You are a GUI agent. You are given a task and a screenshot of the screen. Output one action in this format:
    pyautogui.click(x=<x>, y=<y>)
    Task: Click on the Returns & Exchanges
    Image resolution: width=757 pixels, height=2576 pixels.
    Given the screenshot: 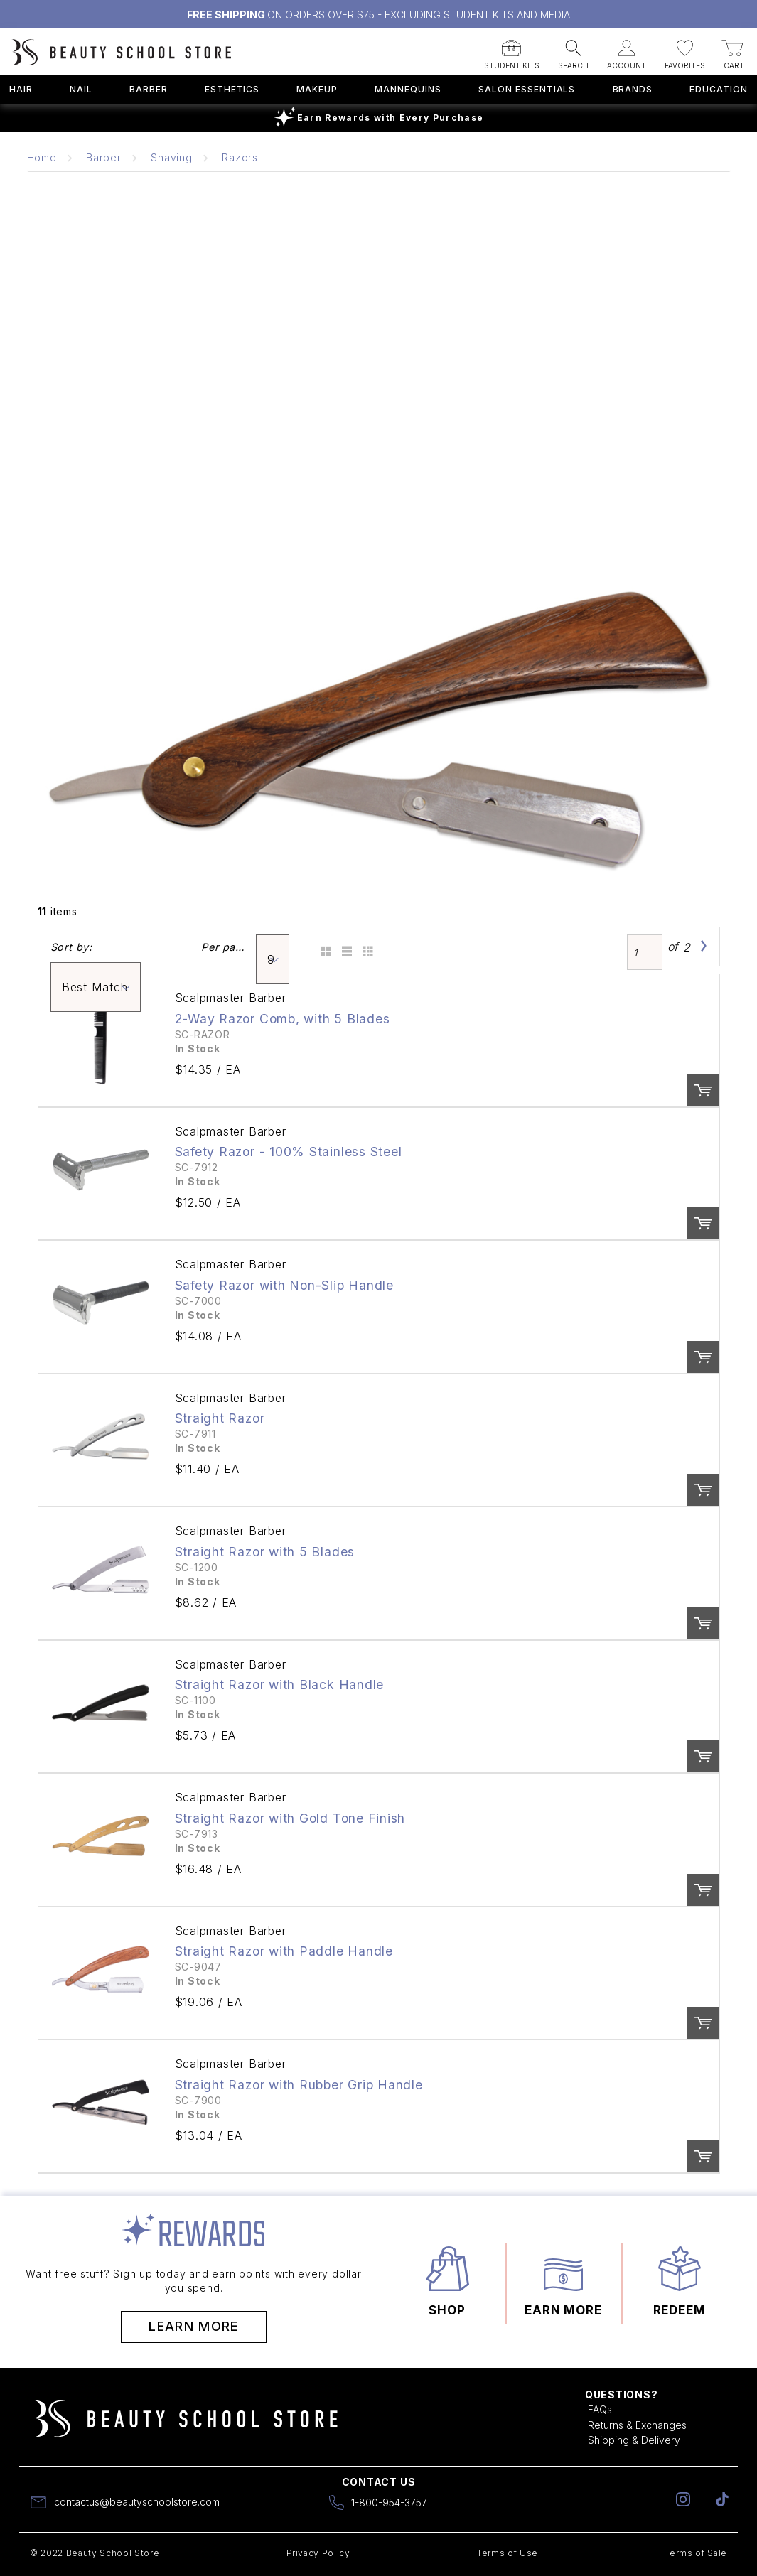 What is the action you would take?
    pyautogui.click(x=637, y=2425)
    